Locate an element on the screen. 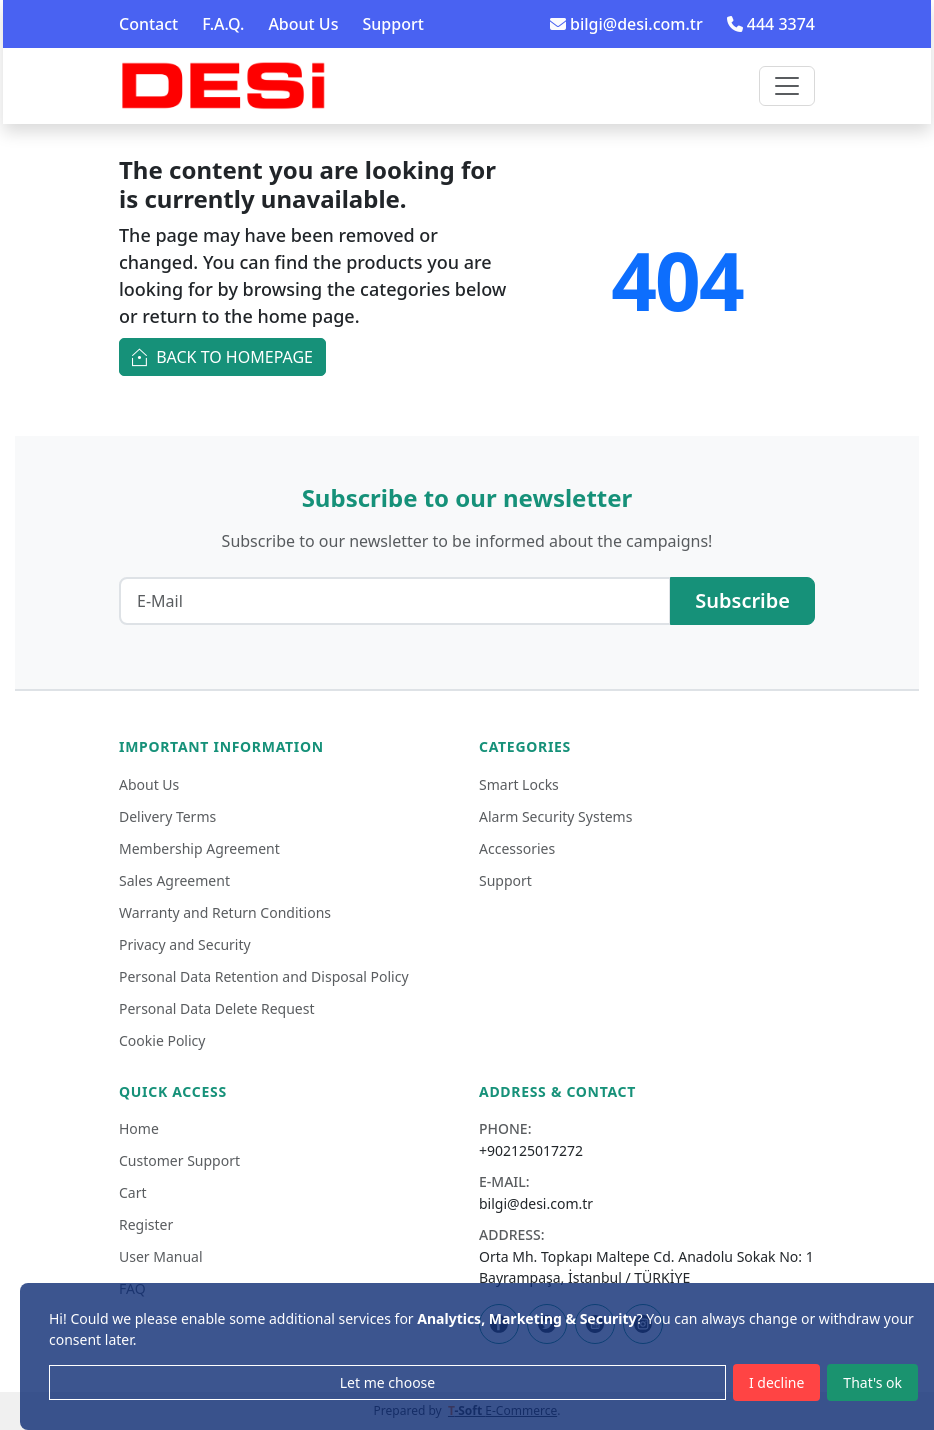 The width and height of the screenshot is (934, 1430). Delivery Terms is located at coordinates (167, 816).